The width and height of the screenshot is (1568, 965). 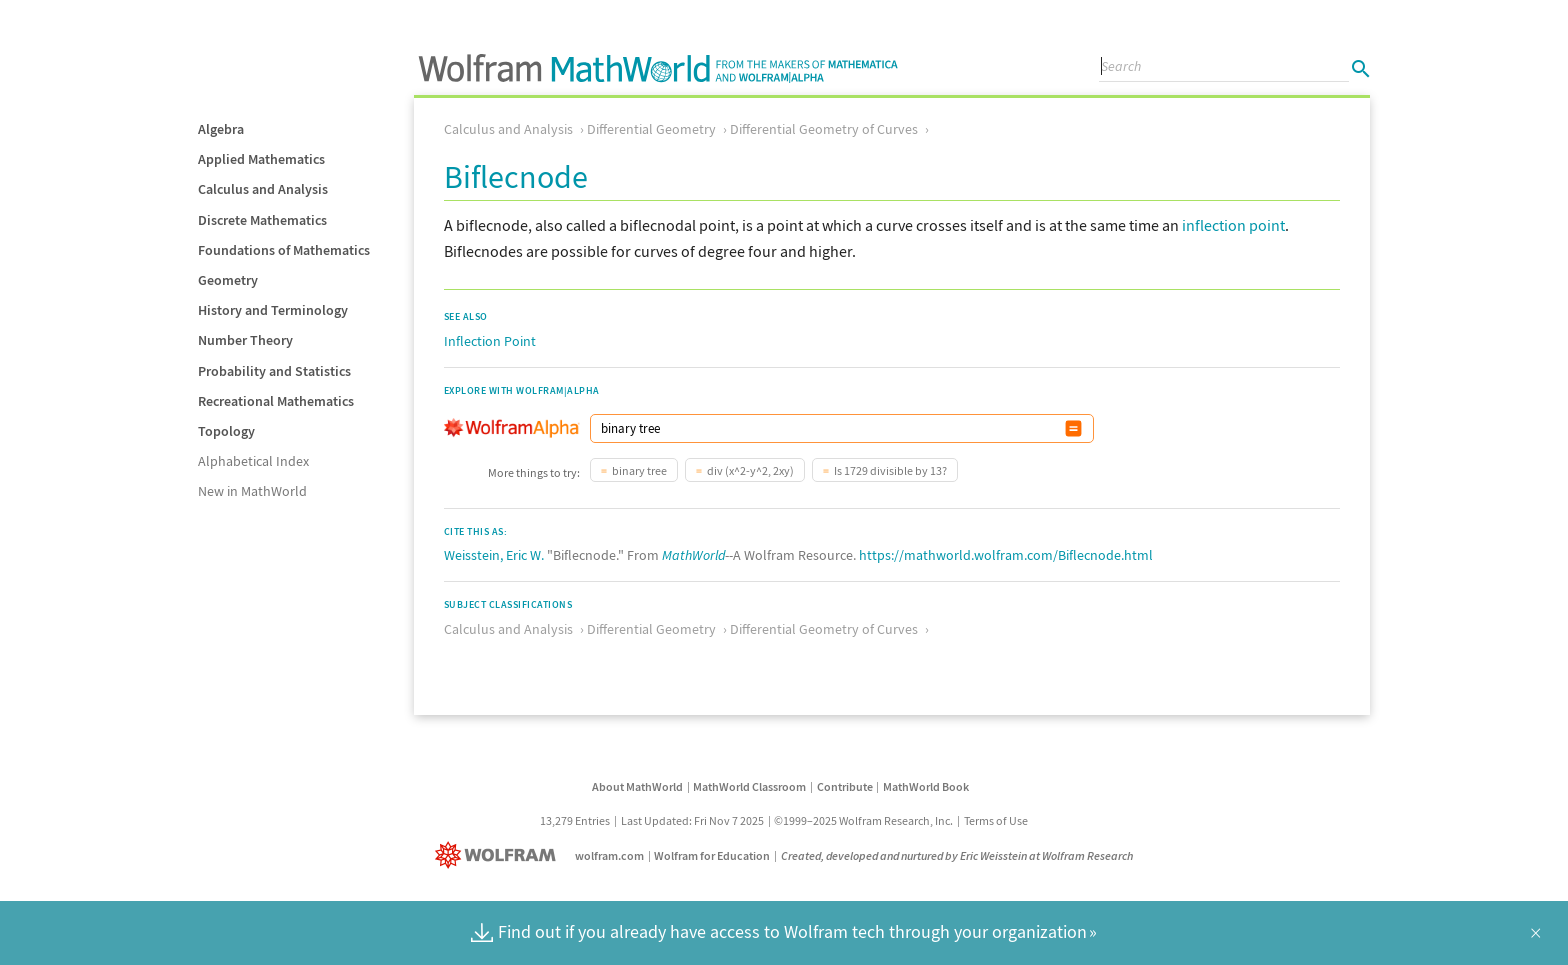 What do you see at coordinates (274, 371) in the screenshot?
I see `Probability and Statistics` at bounding box center [274, 371].